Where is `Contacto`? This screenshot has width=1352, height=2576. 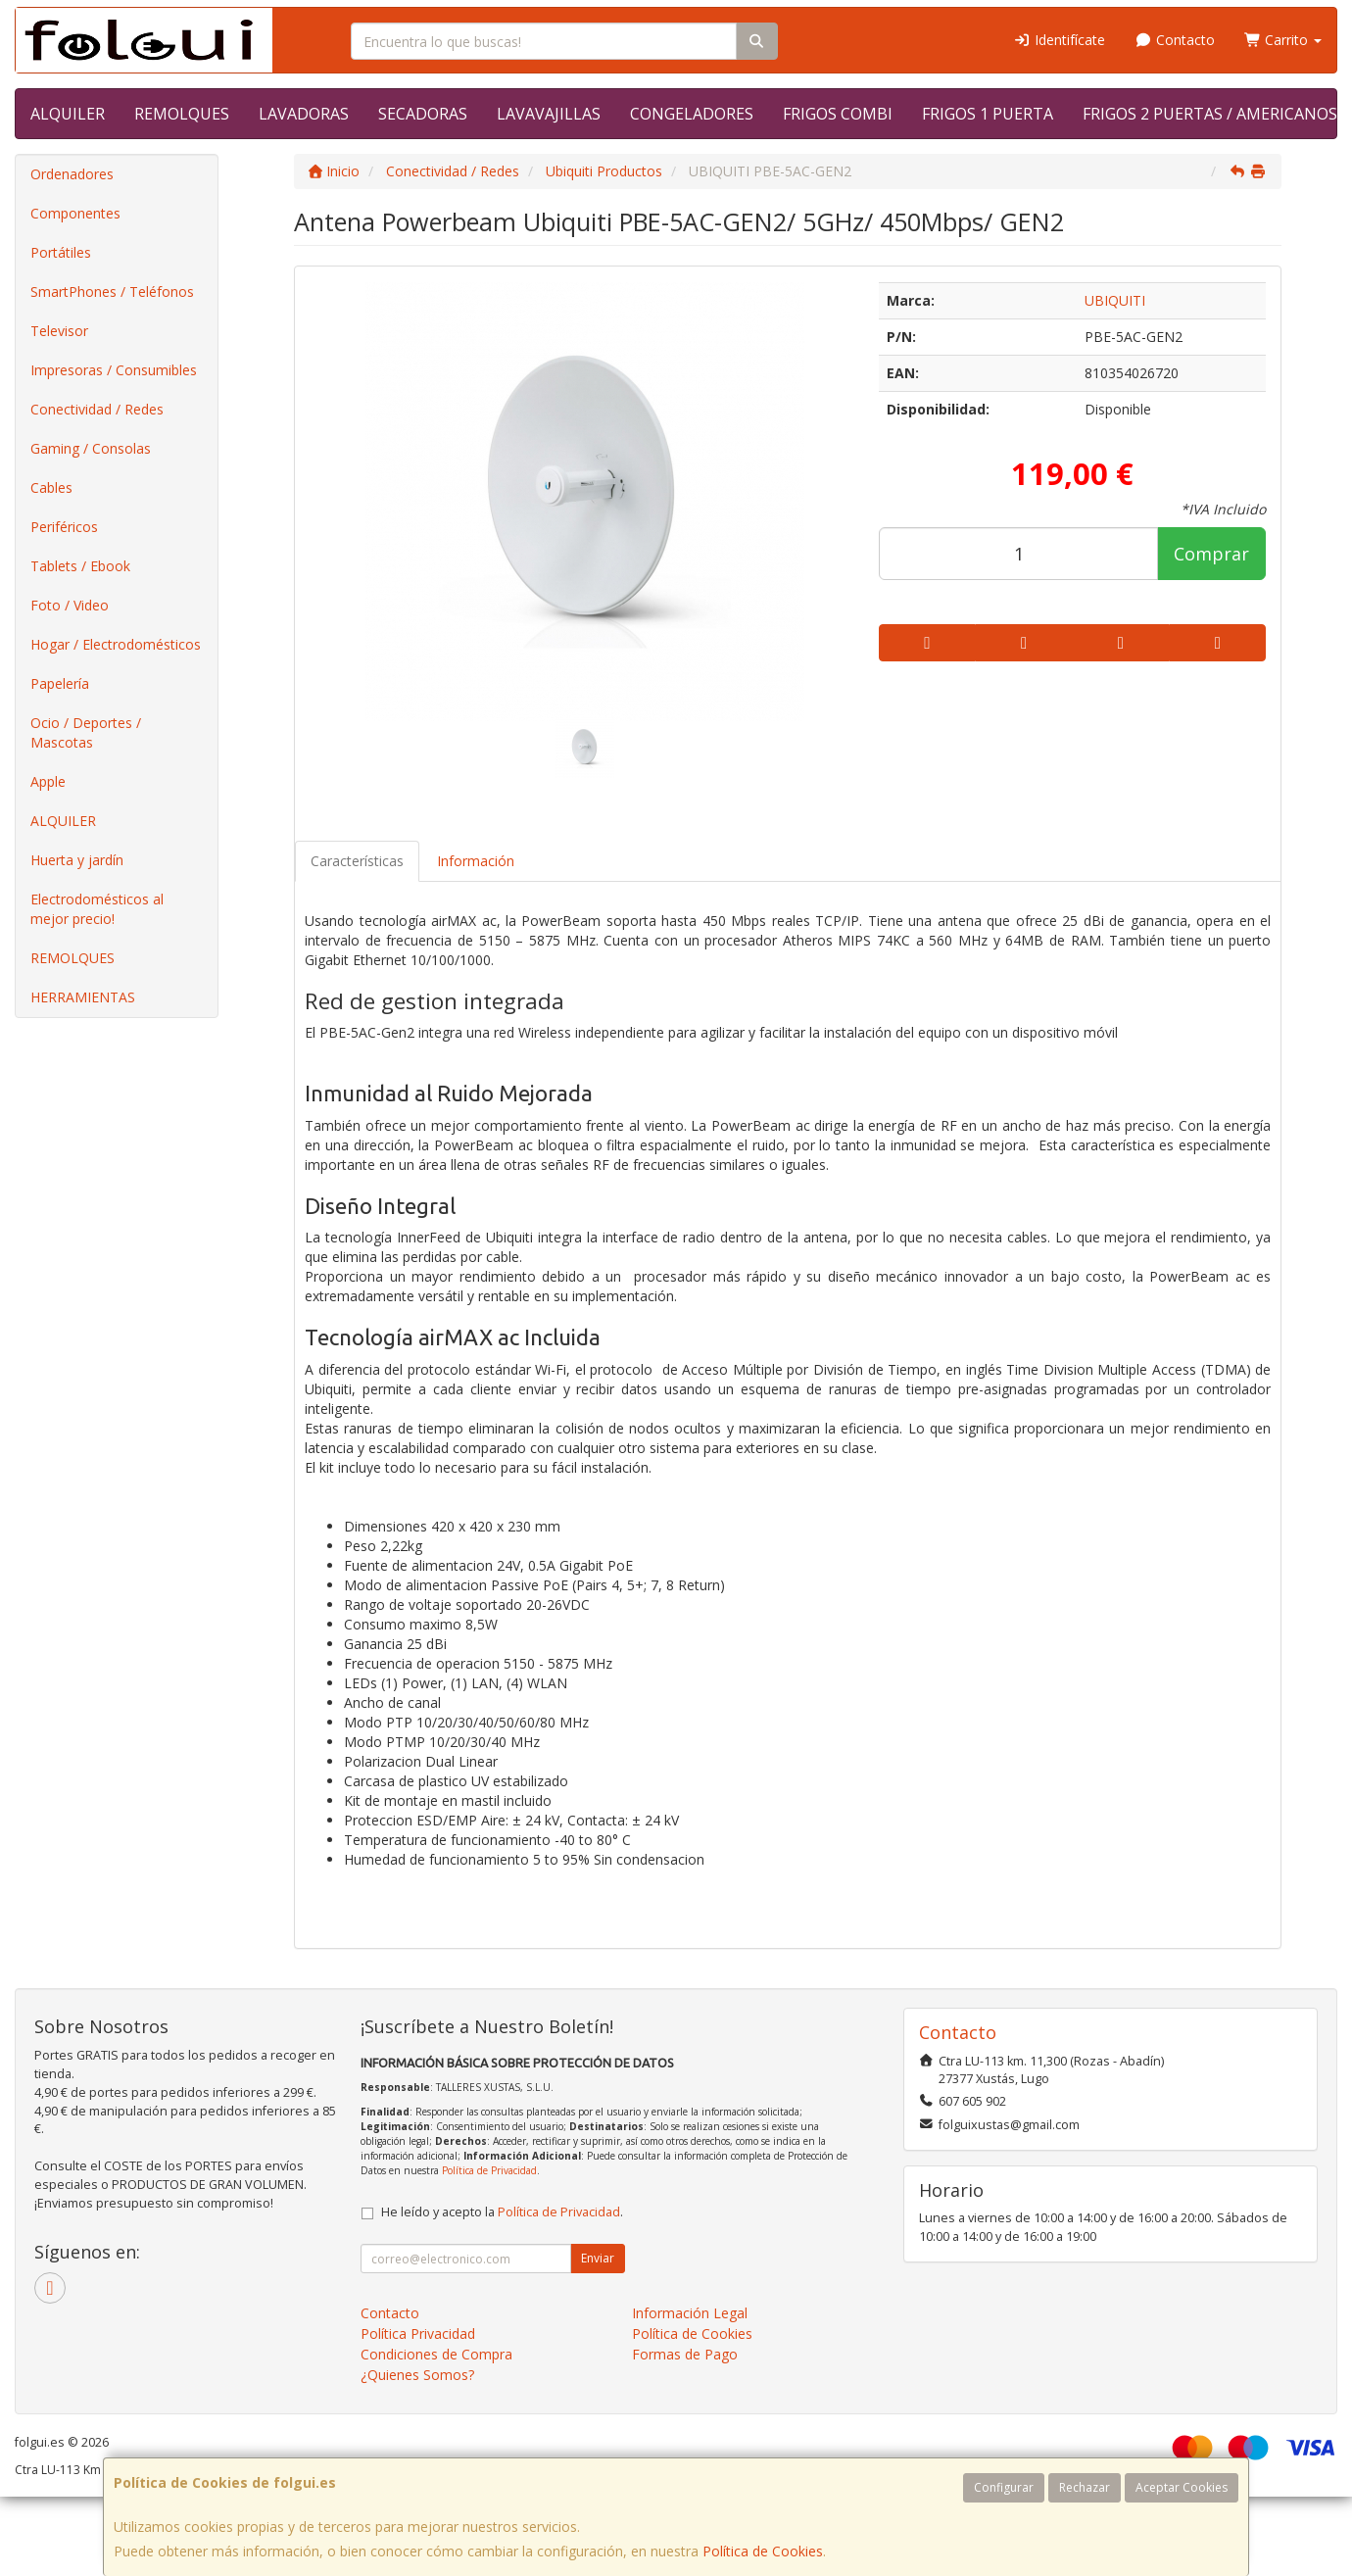 Contacto is located at coordinates (1175, 39).